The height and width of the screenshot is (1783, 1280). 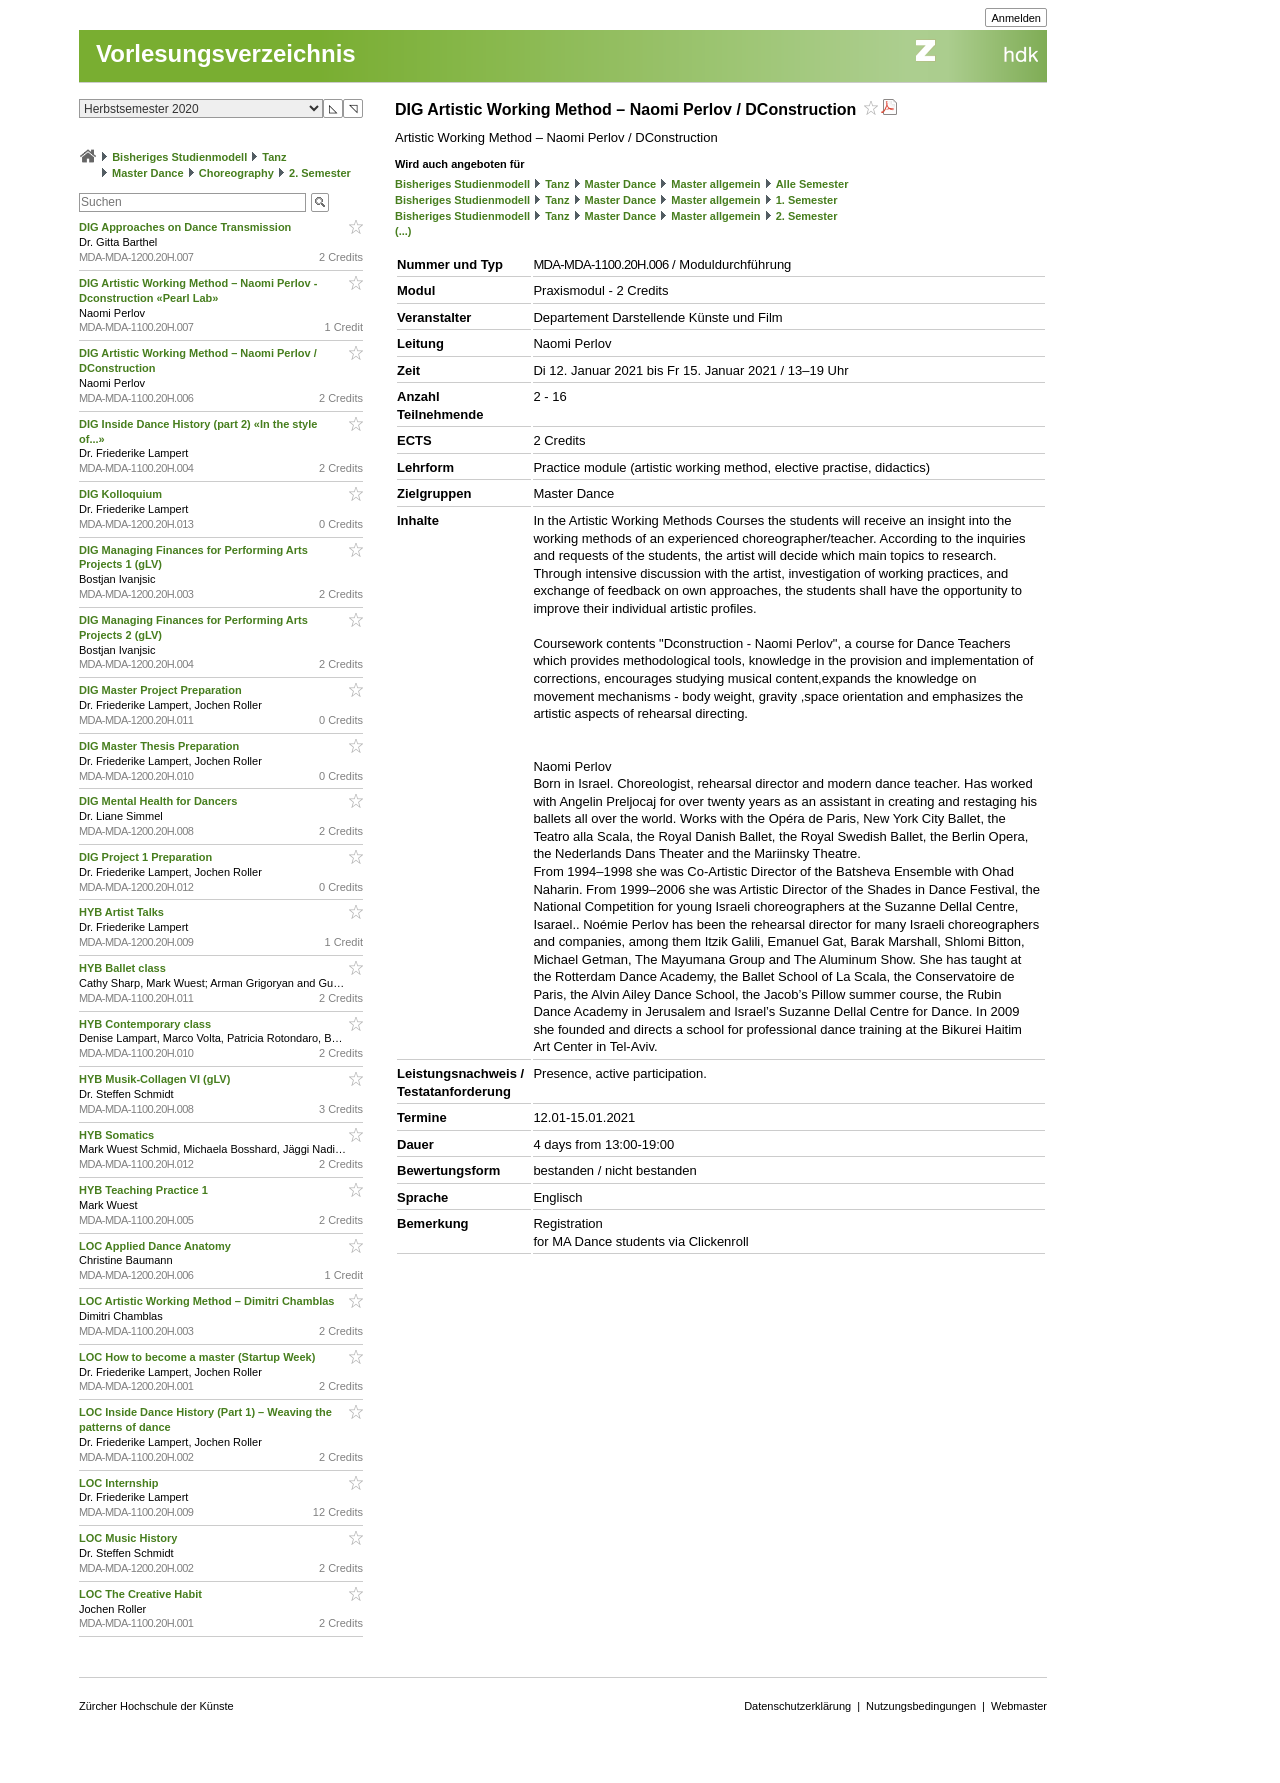 What do you see at coordinates (156, 1079) in the screenshot?
I see `HYB Musik-Collagen VI (gLV)` at bounding box center [156, 1079].